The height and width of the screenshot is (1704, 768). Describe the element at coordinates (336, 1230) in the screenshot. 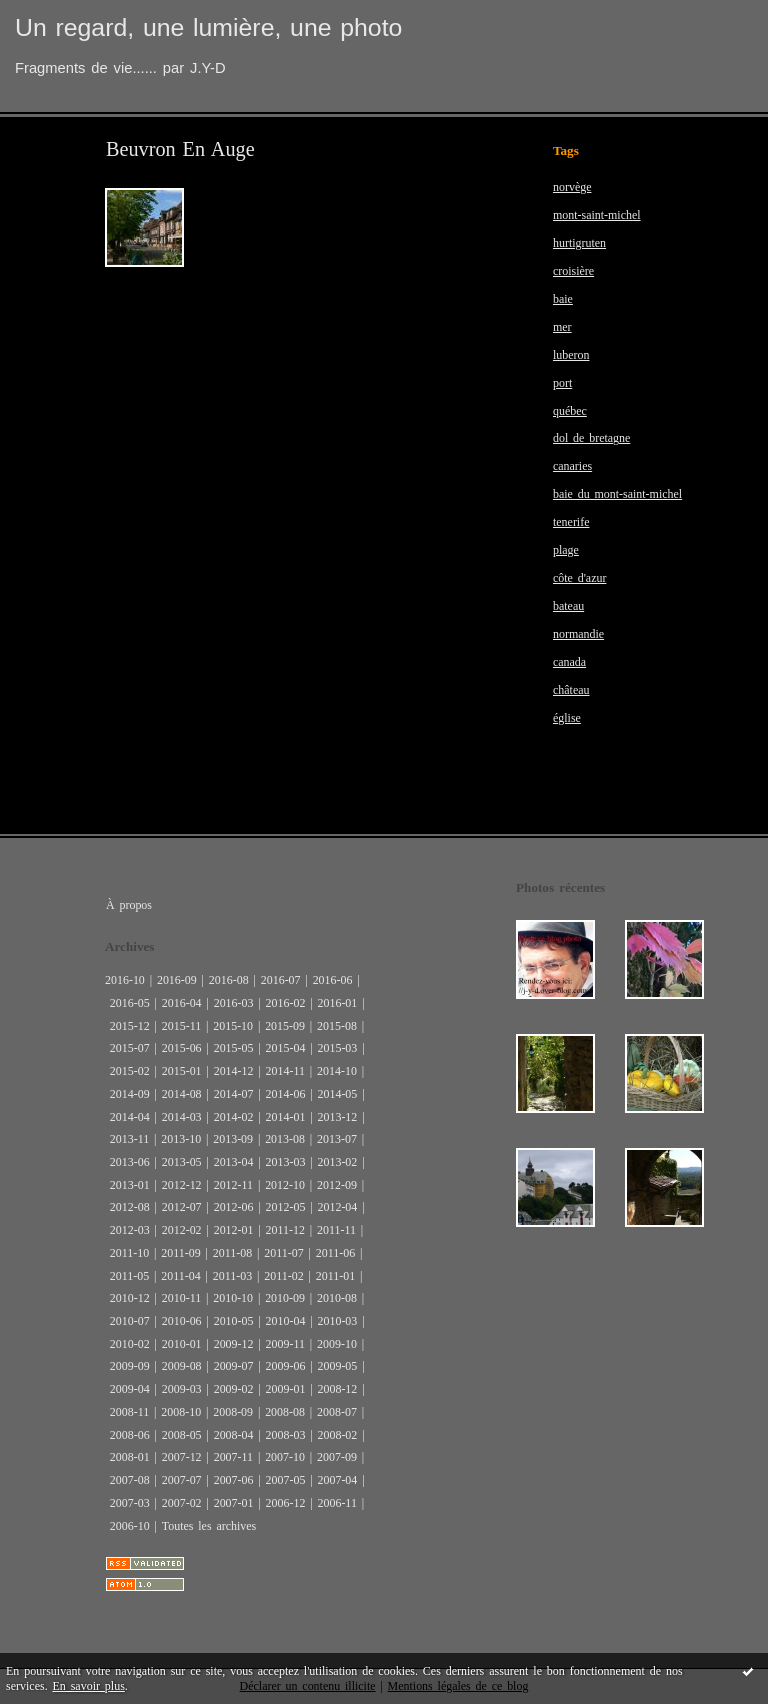

I see `2011-11` at that location.